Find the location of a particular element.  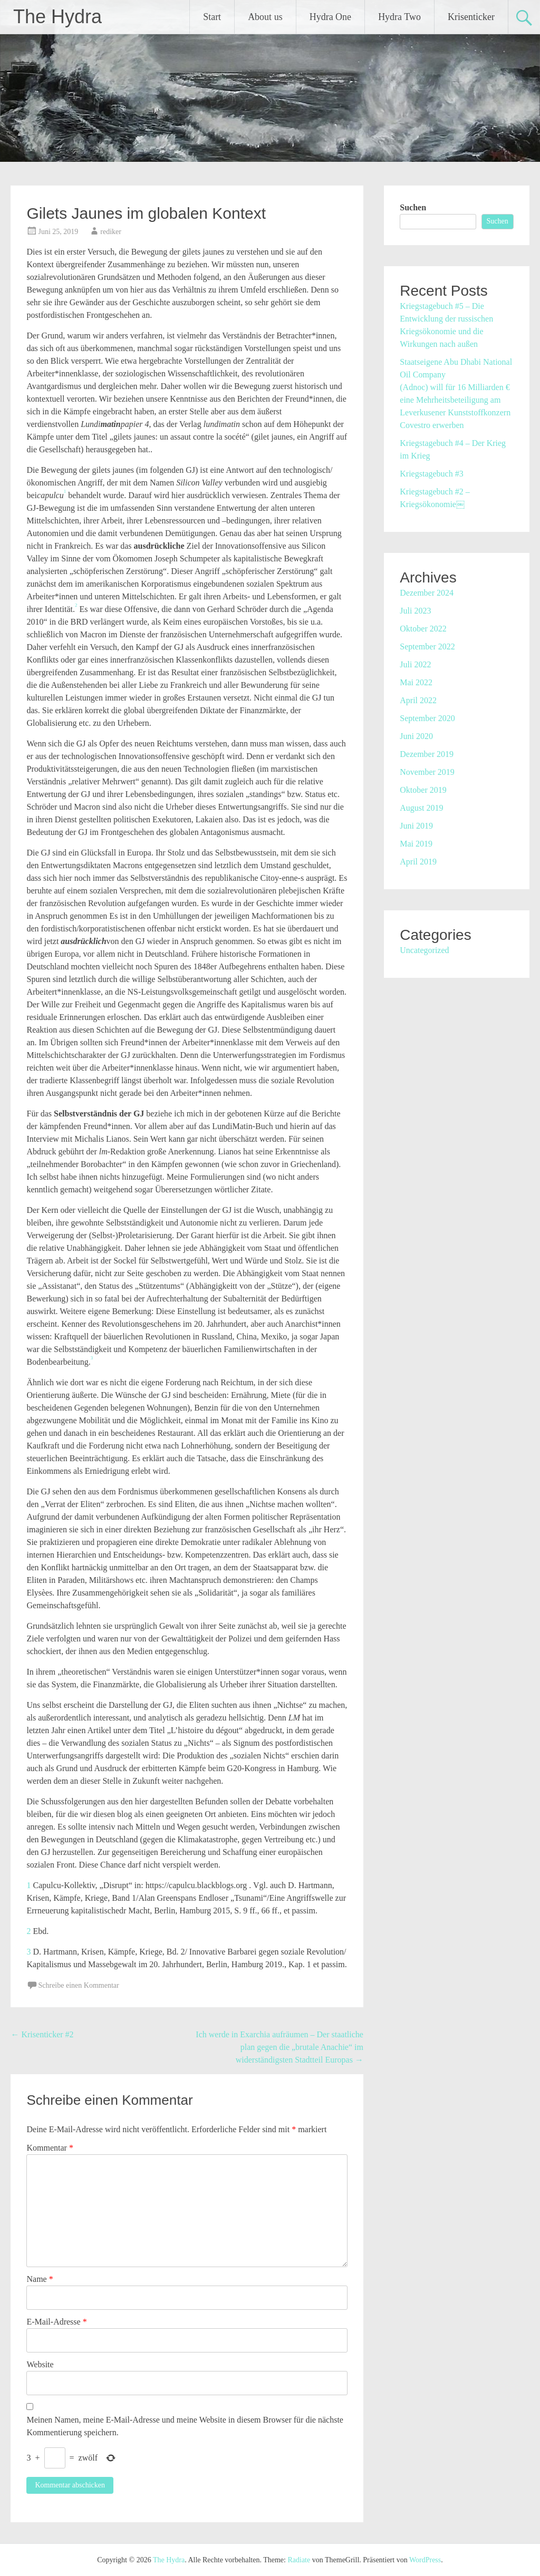

April 2019 is located at coordinates (418, 861).